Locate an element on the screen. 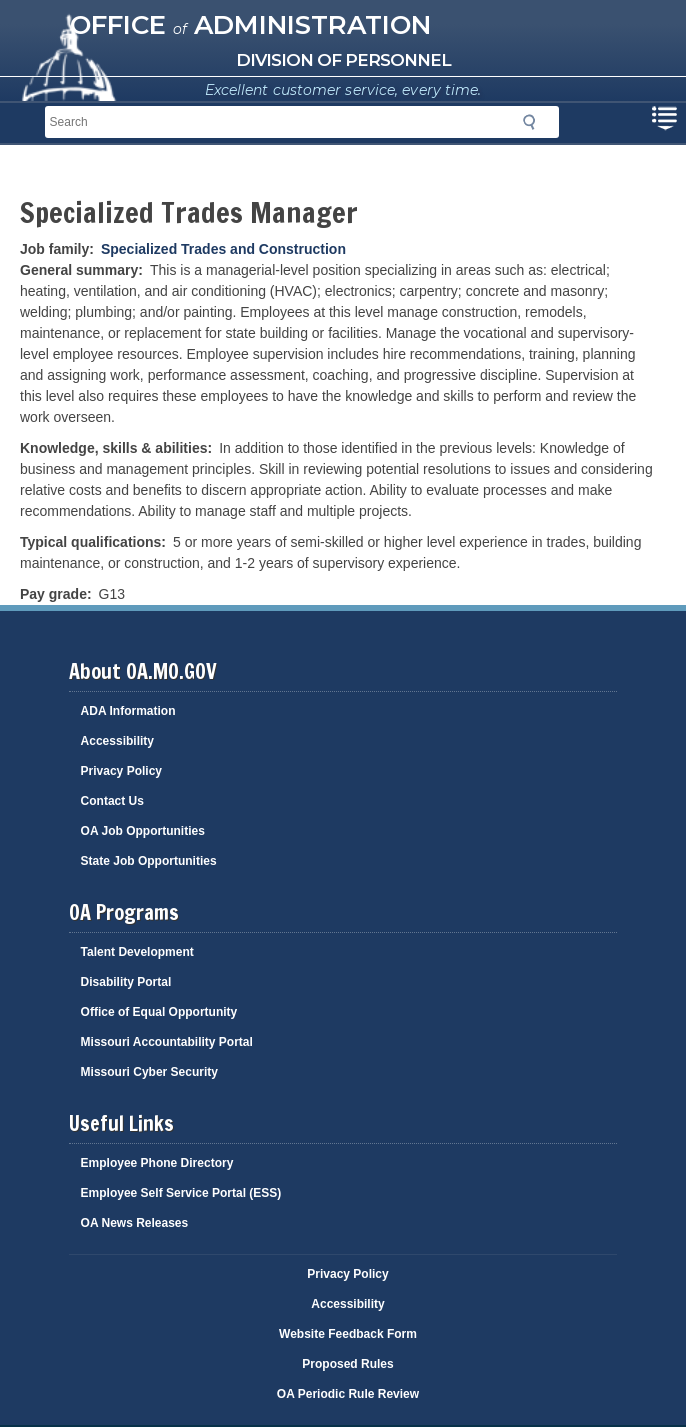 This screenshot has width=686, height=1428. Accessibility is located at coordinates (117, 741).